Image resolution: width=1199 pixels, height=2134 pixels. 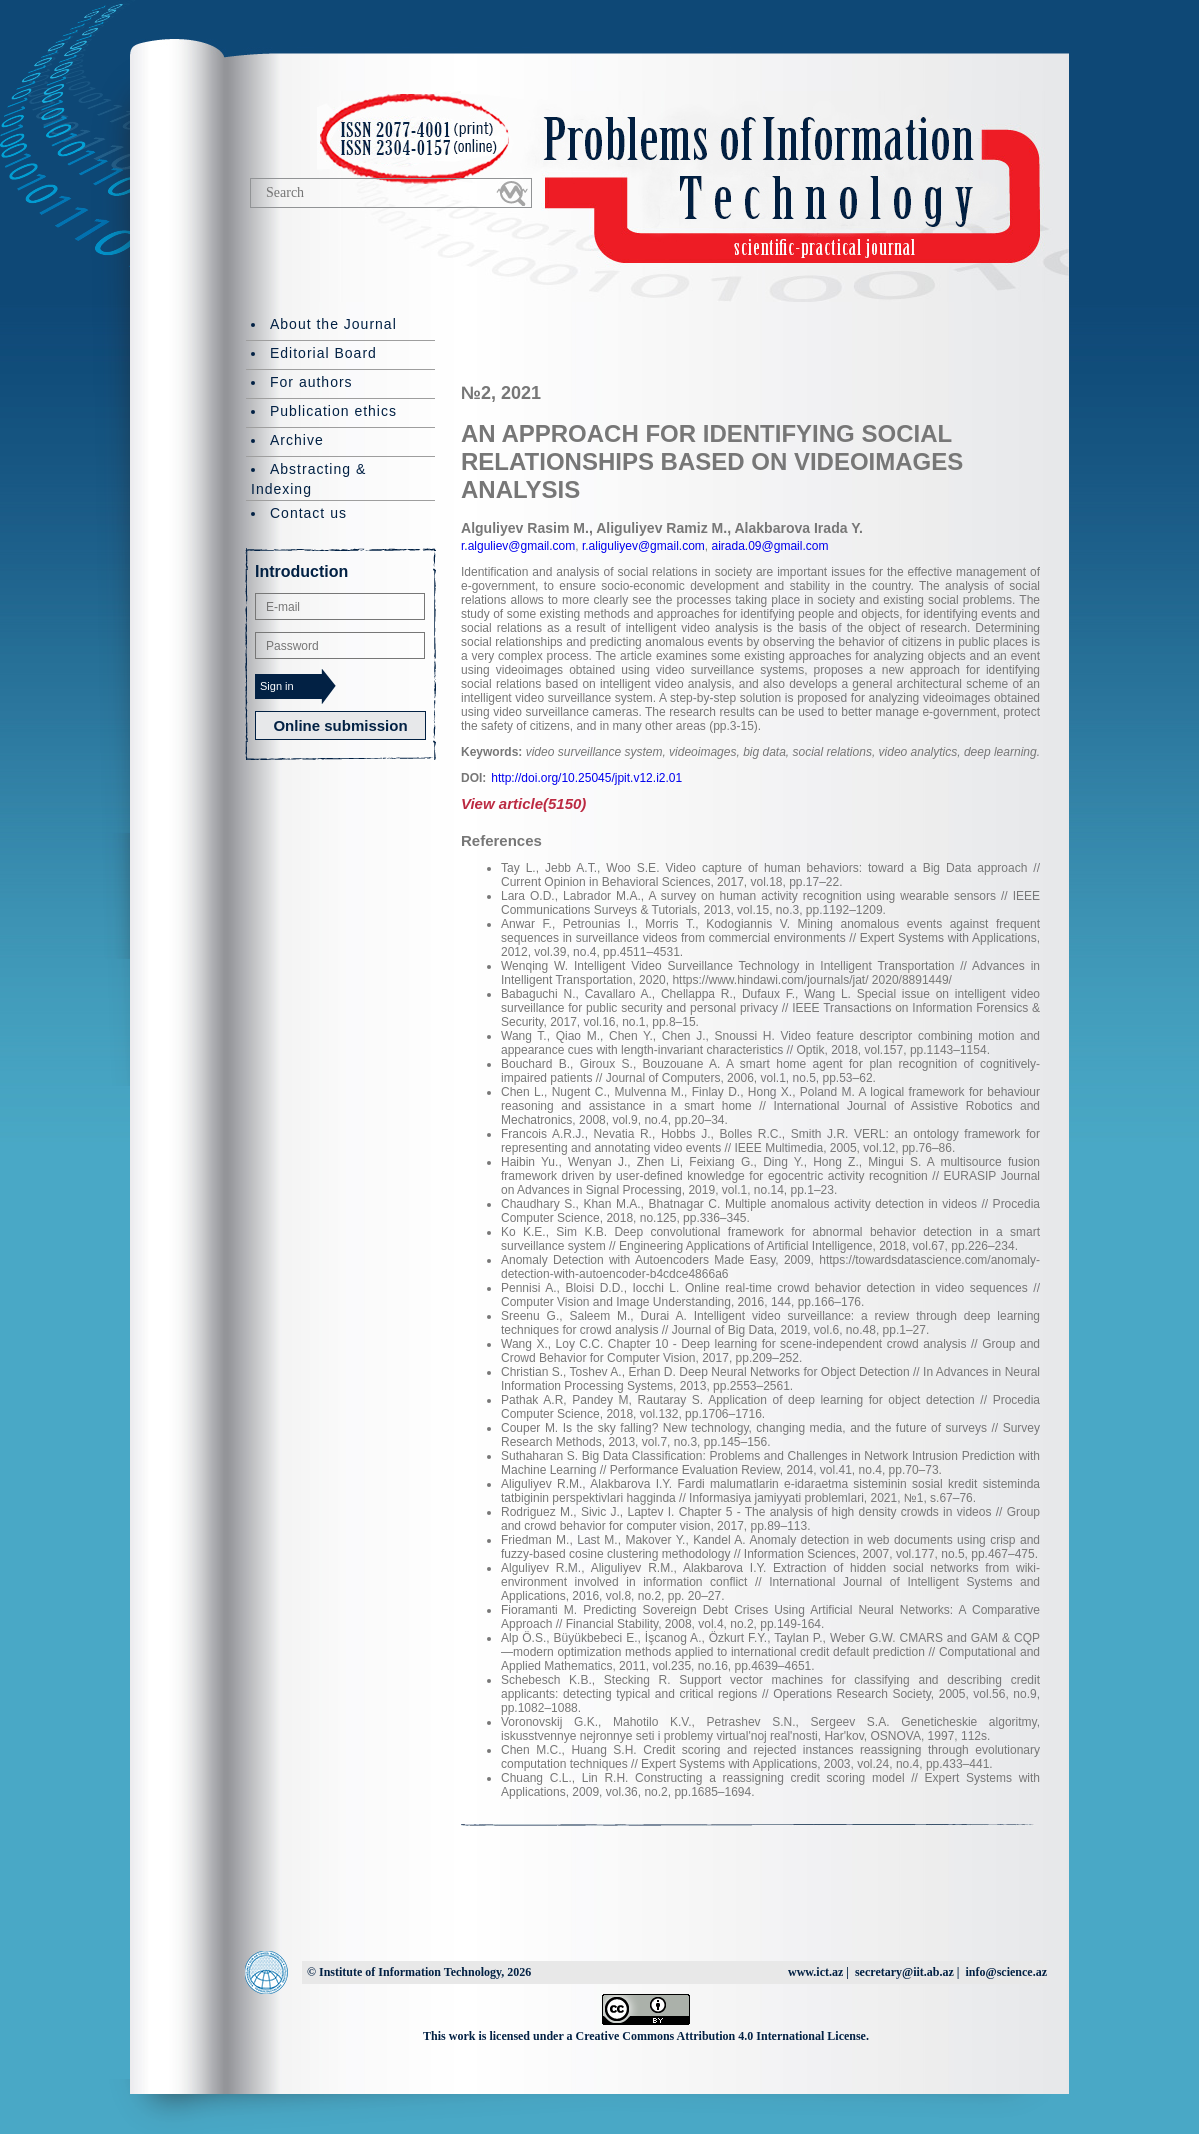 What do you see at coordinates (333, 324) in the screenshot?
I see `About the Journal` at bounding box center [333, 324].